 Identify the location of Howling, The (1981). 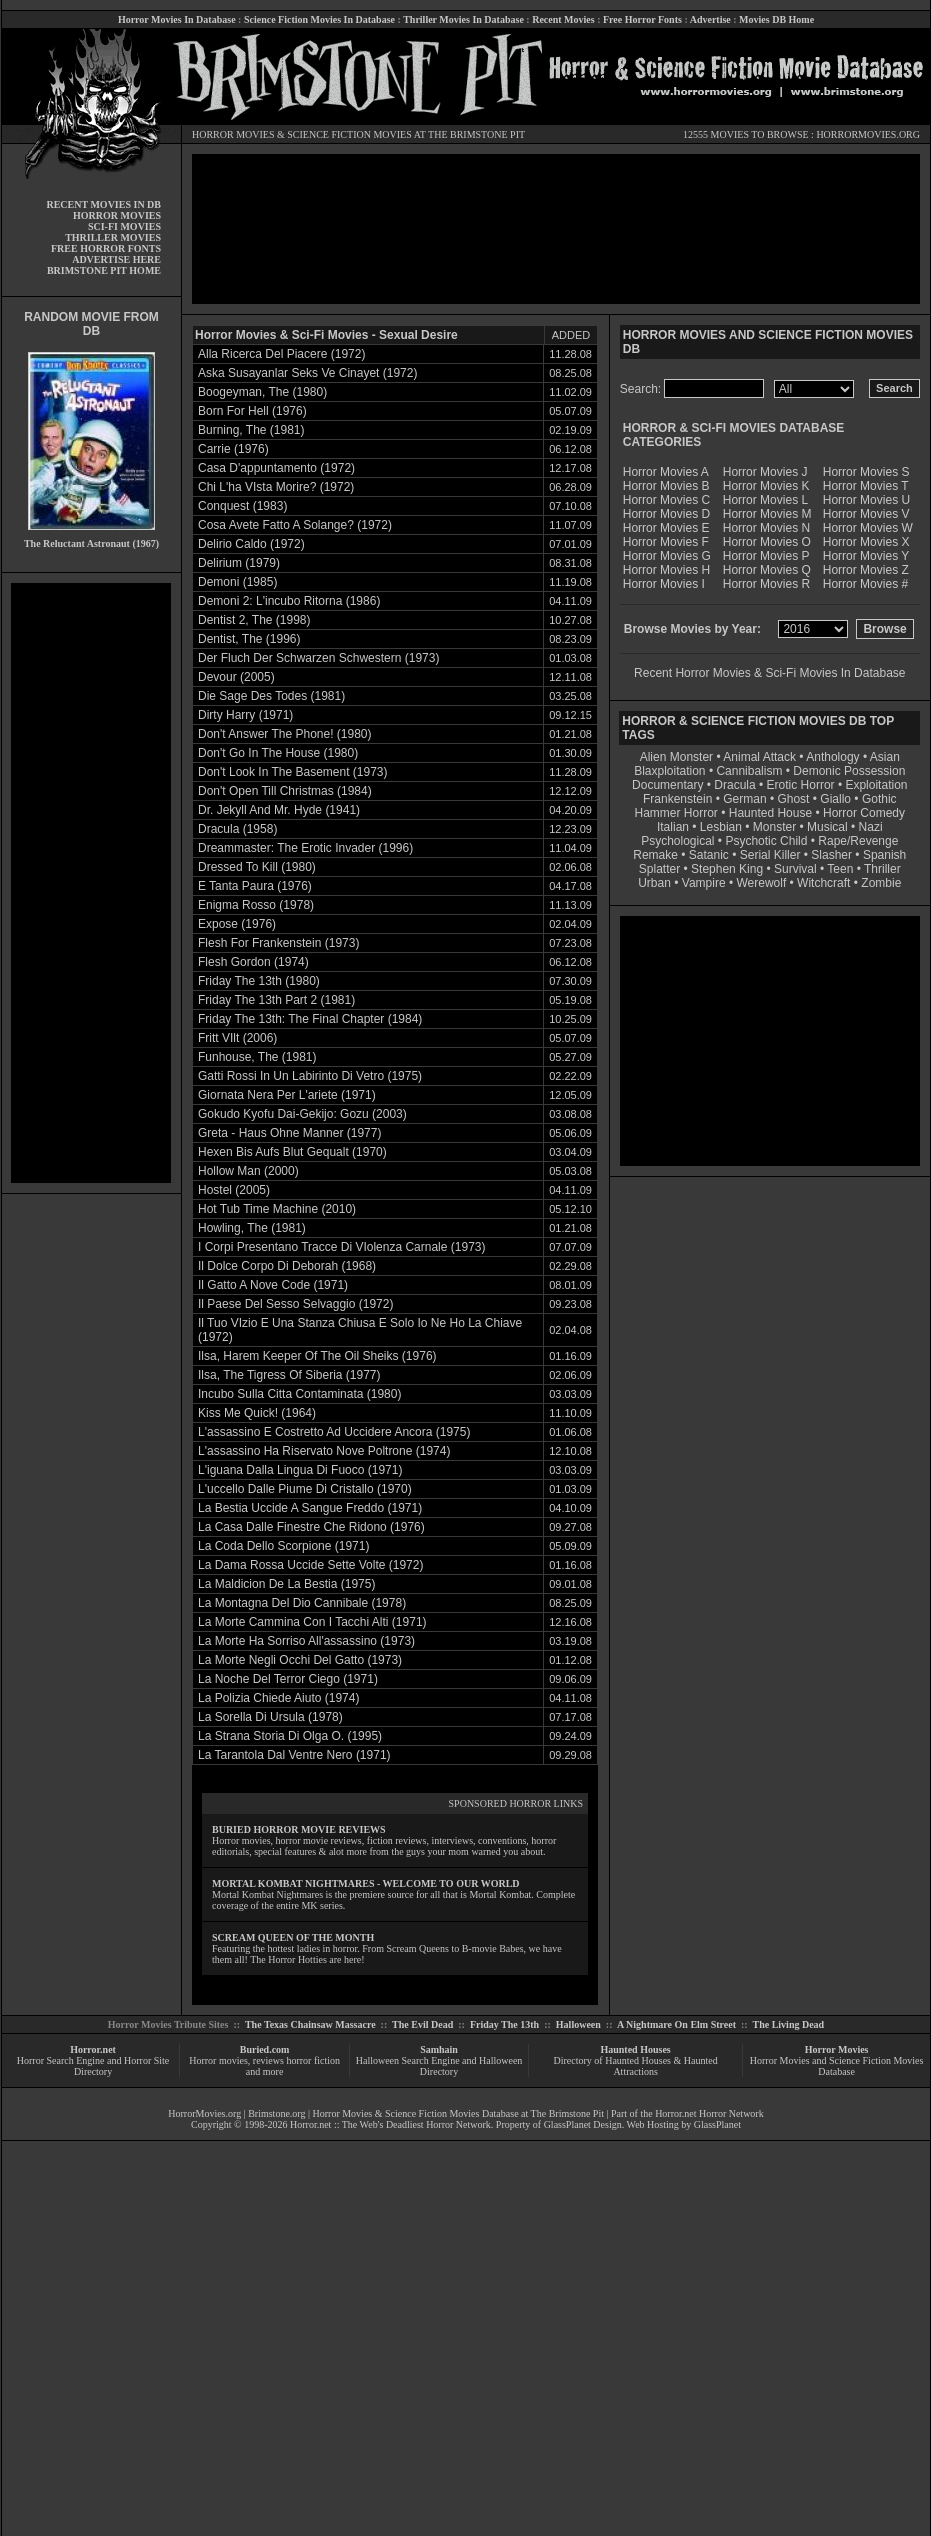
(252, 1228).